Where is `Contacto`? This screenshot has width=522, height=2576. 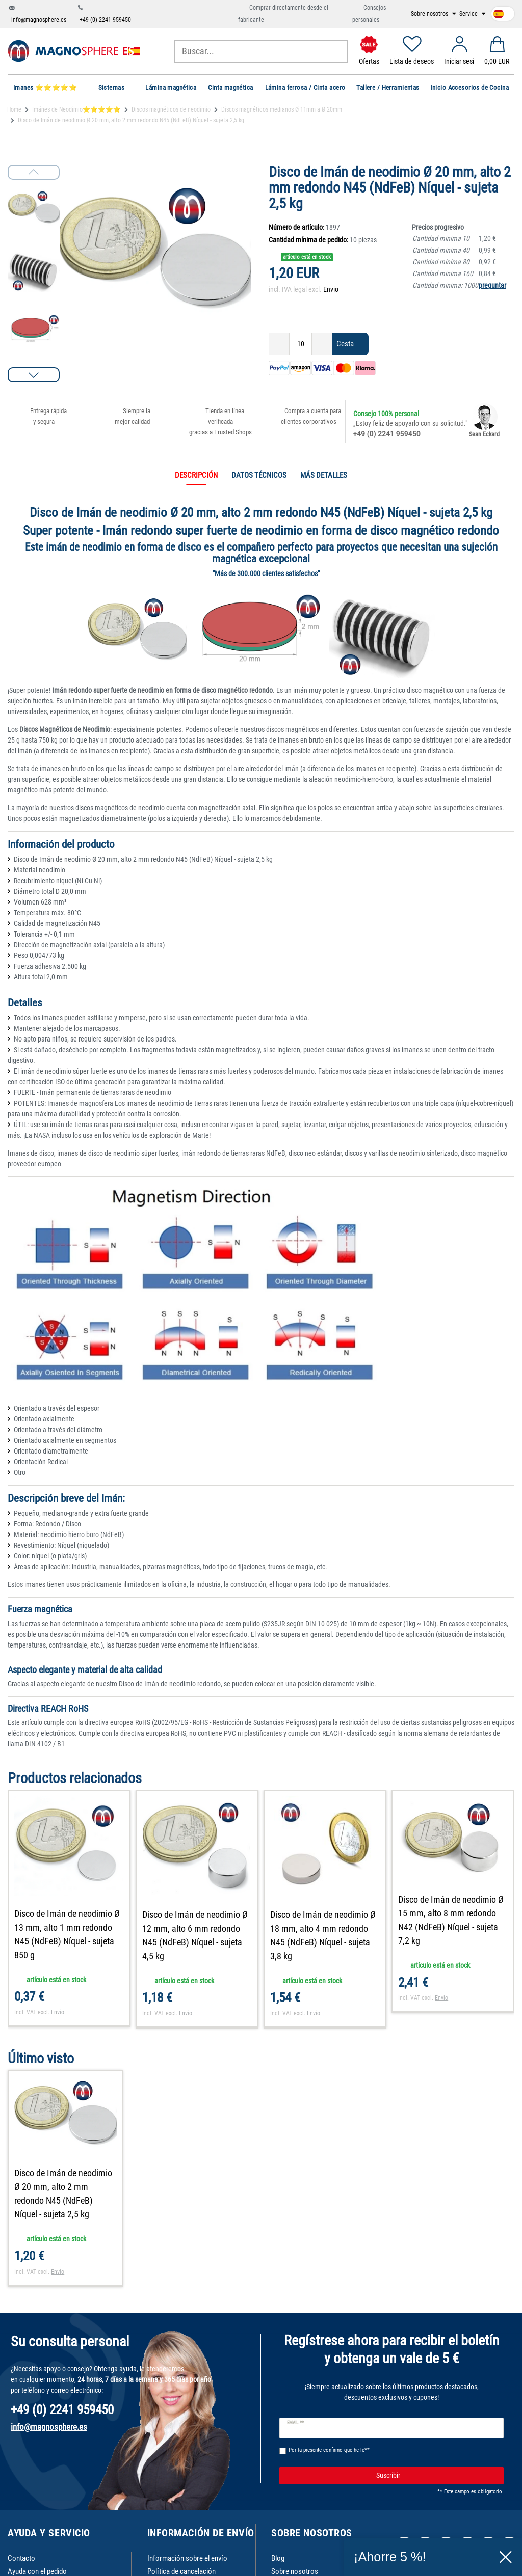
Contacto is located at coordinates (21, 2558).